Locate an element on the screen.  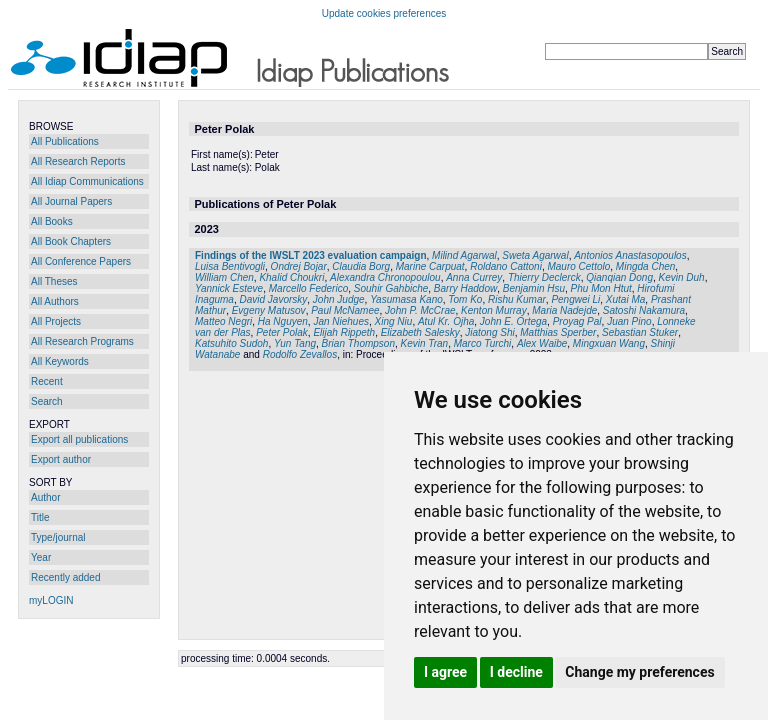
Yasumasa Kano is located at coordinates (406, 299).